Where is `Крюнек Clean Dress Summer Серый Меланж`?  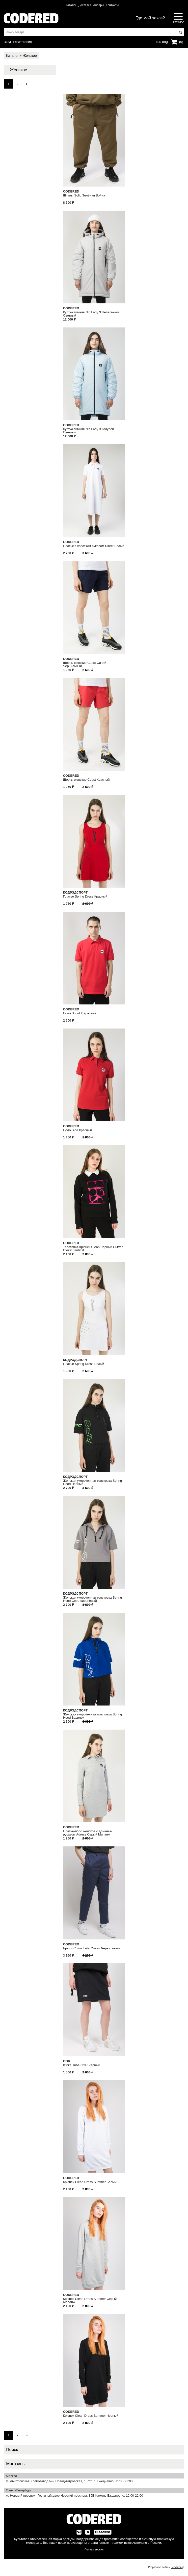 Крюнек Clean Dress Summer Серый Меланж is located at coordinates (90, 2300).